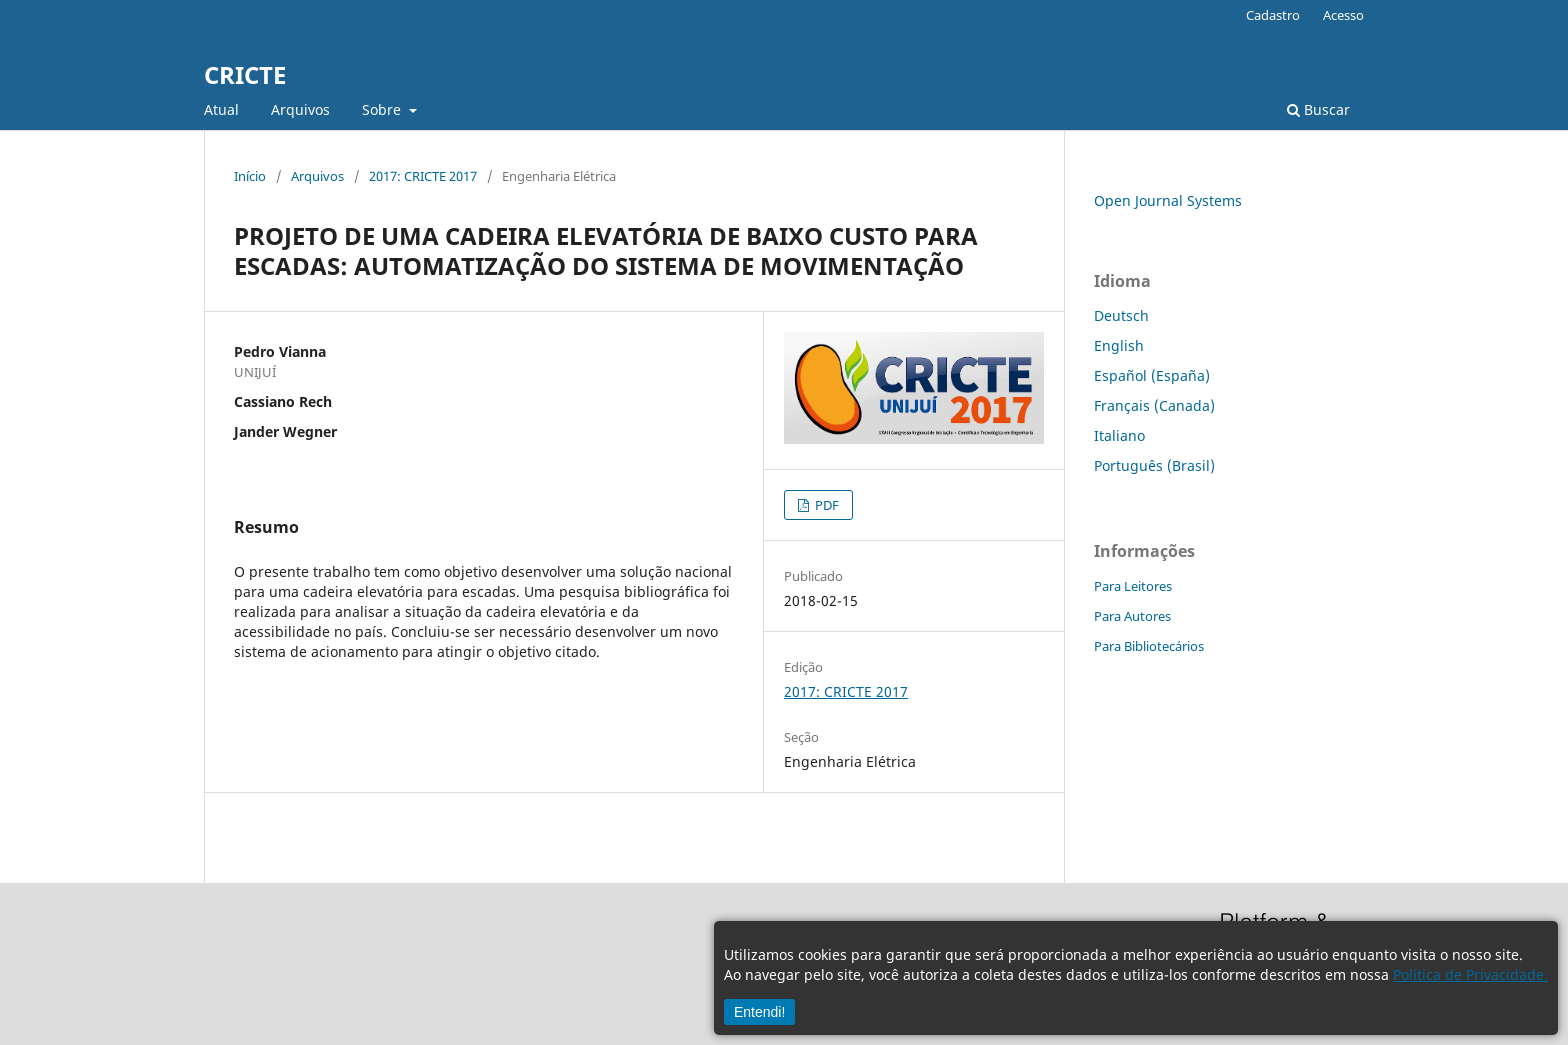  What do you see at coordinates (1168, 200) in the screenshot?
I see `Open Journal Systems` at bounding box center [1168, 200].